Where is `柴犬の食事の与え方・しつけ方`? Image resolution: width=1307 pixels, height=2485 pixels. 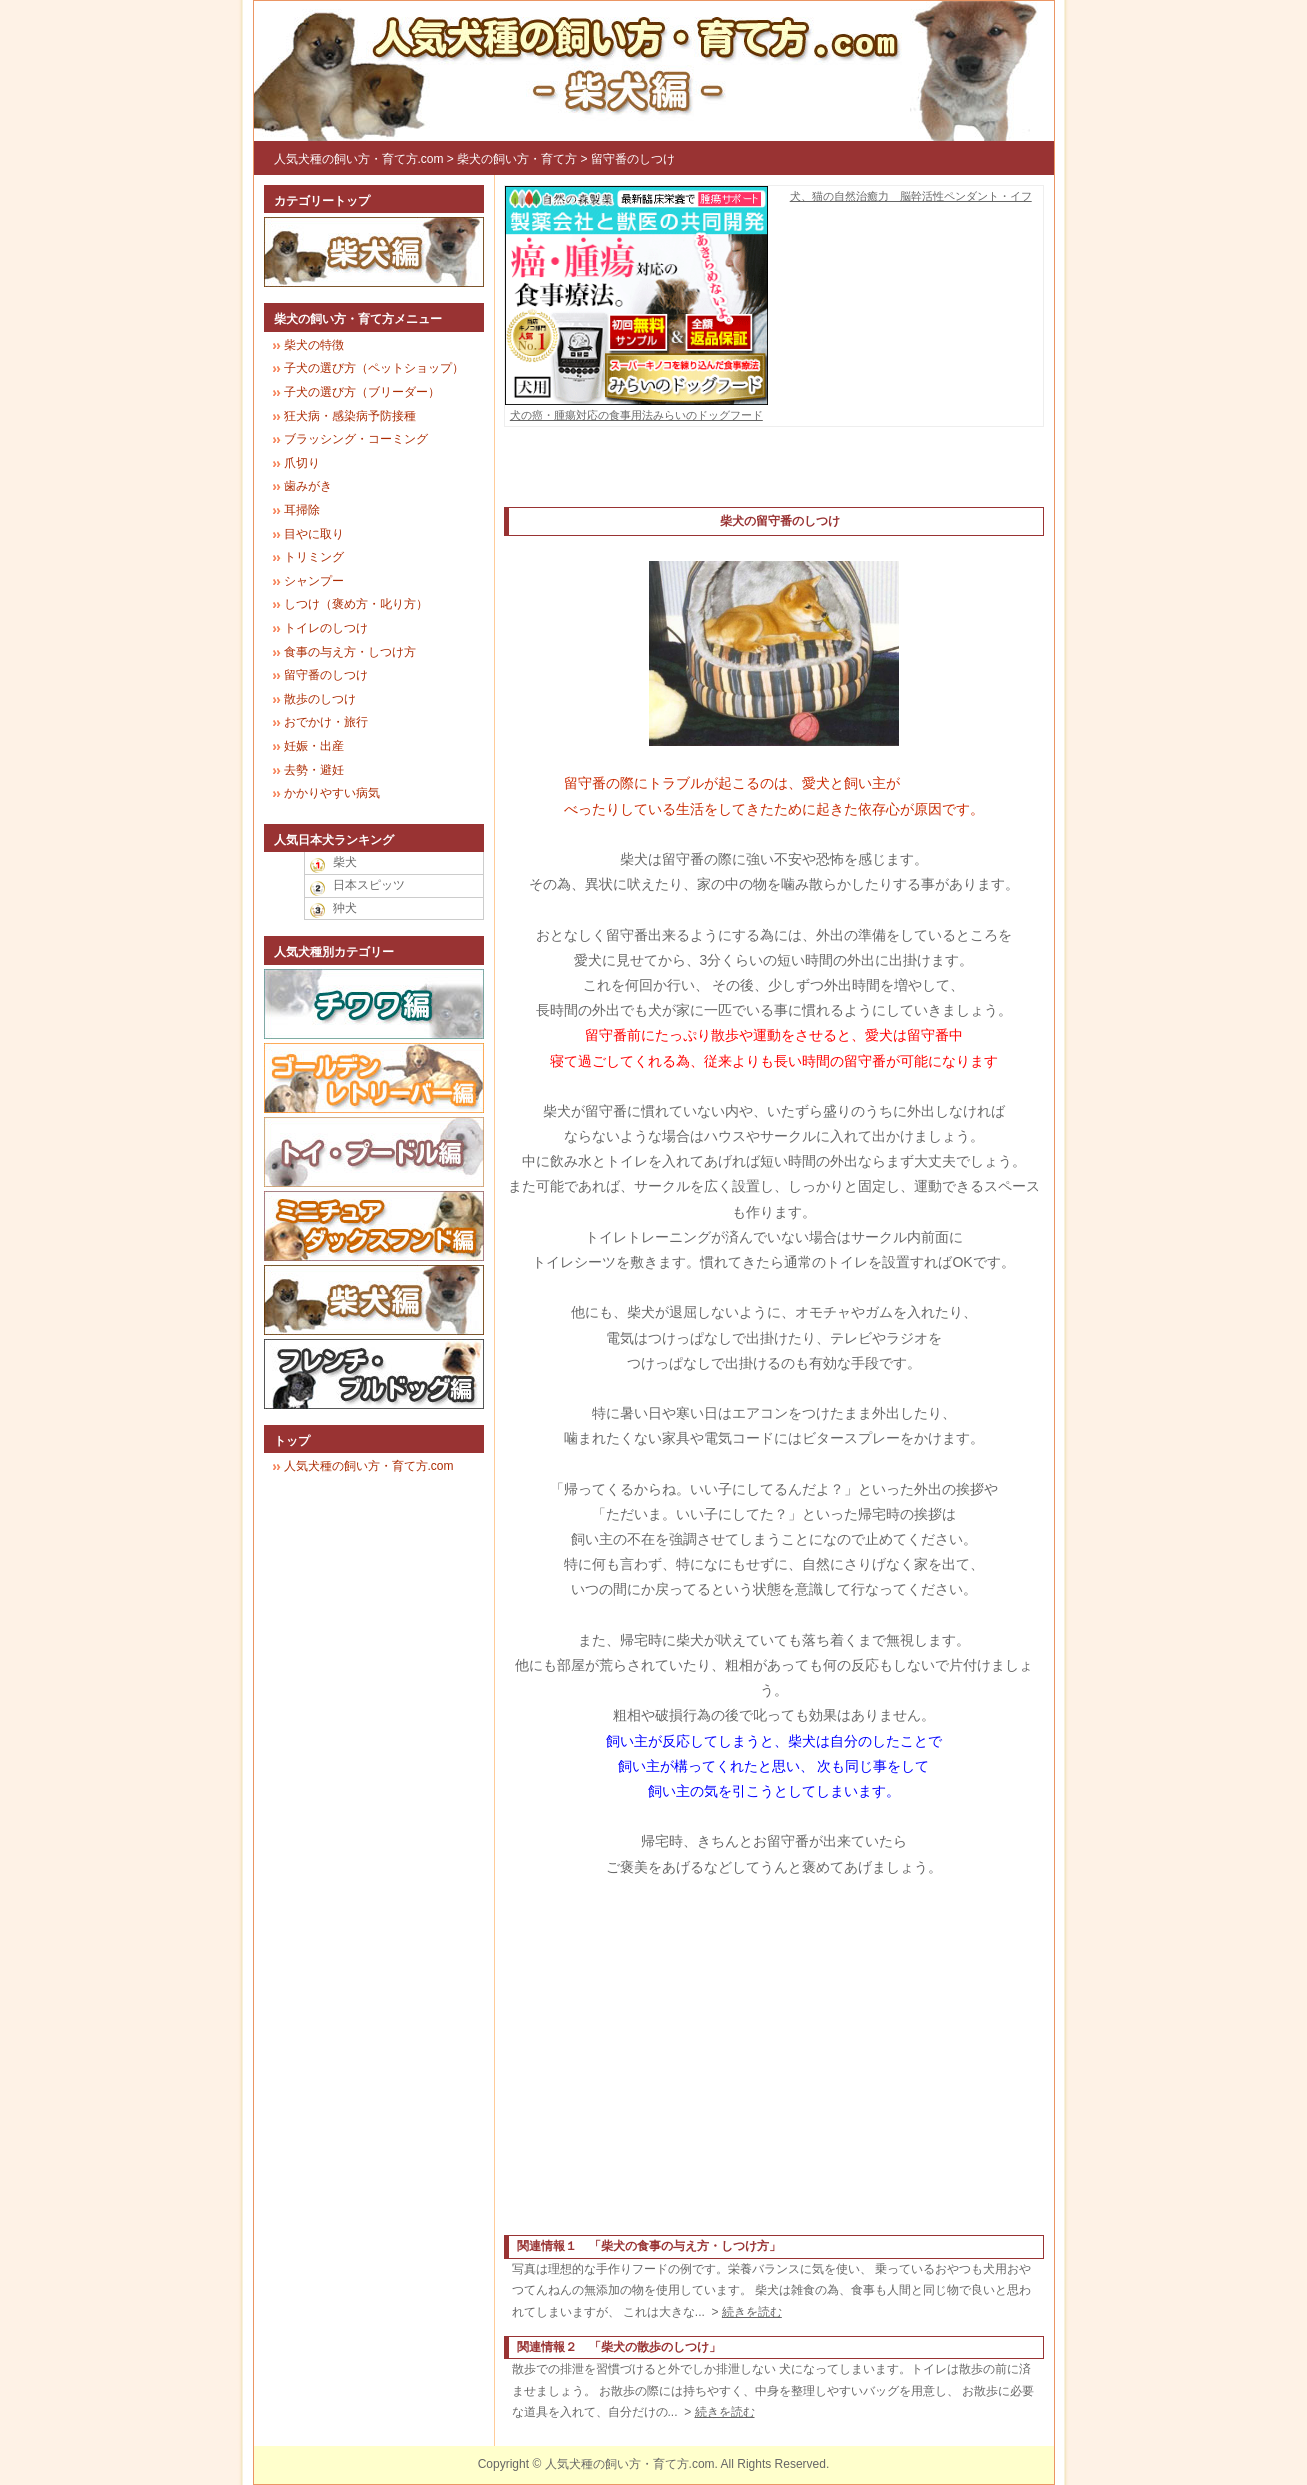 柴犬の食事の与え方・しつけ方 is located at coordinates (685, 2246).